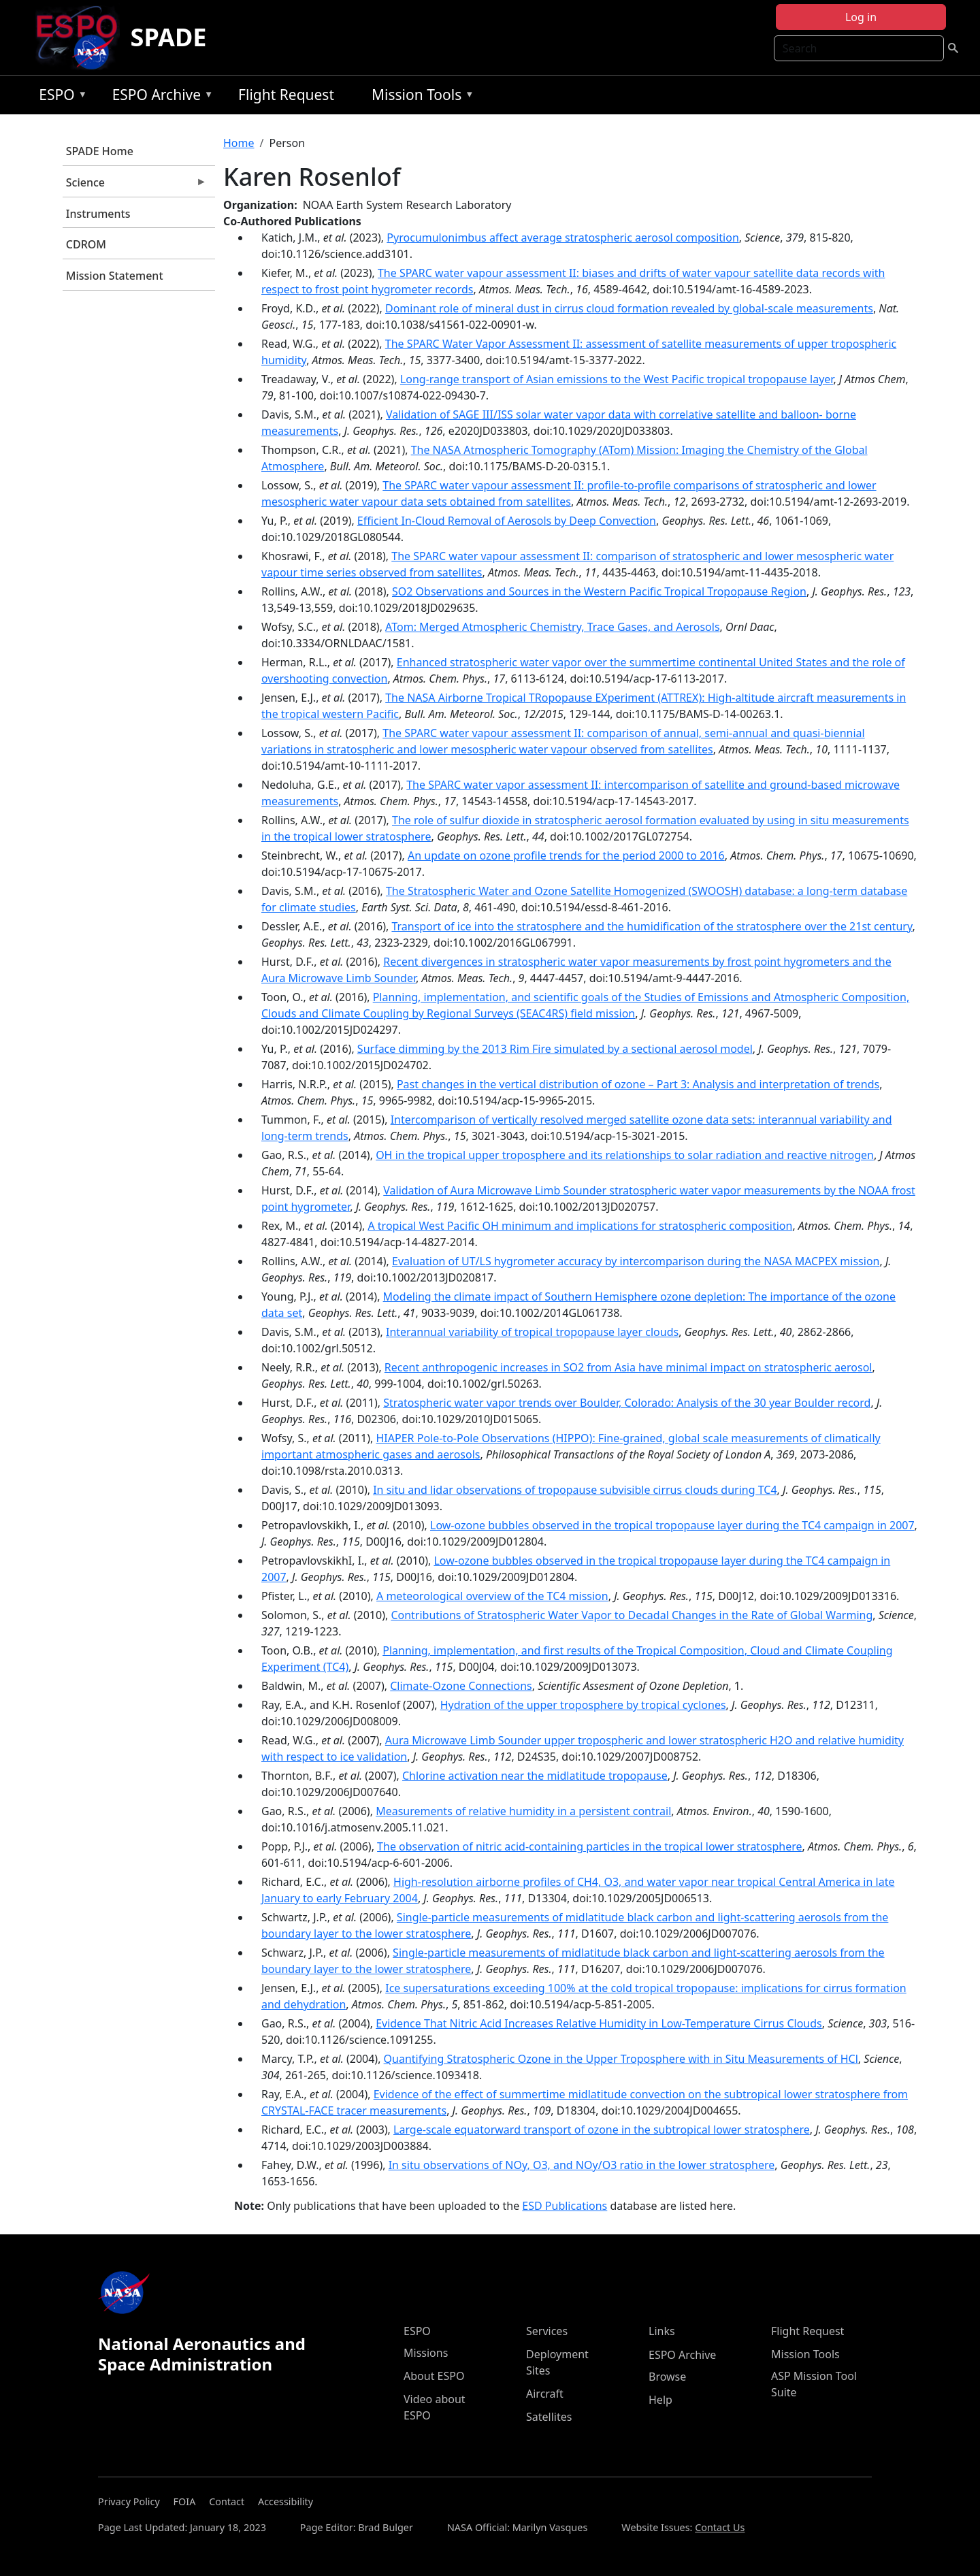 The width and height of the screenshot is (980, 2576). What do you see at coordinates (59, 97) in the screenshot?
I see `ESPO` at bounding box center [59, 97].